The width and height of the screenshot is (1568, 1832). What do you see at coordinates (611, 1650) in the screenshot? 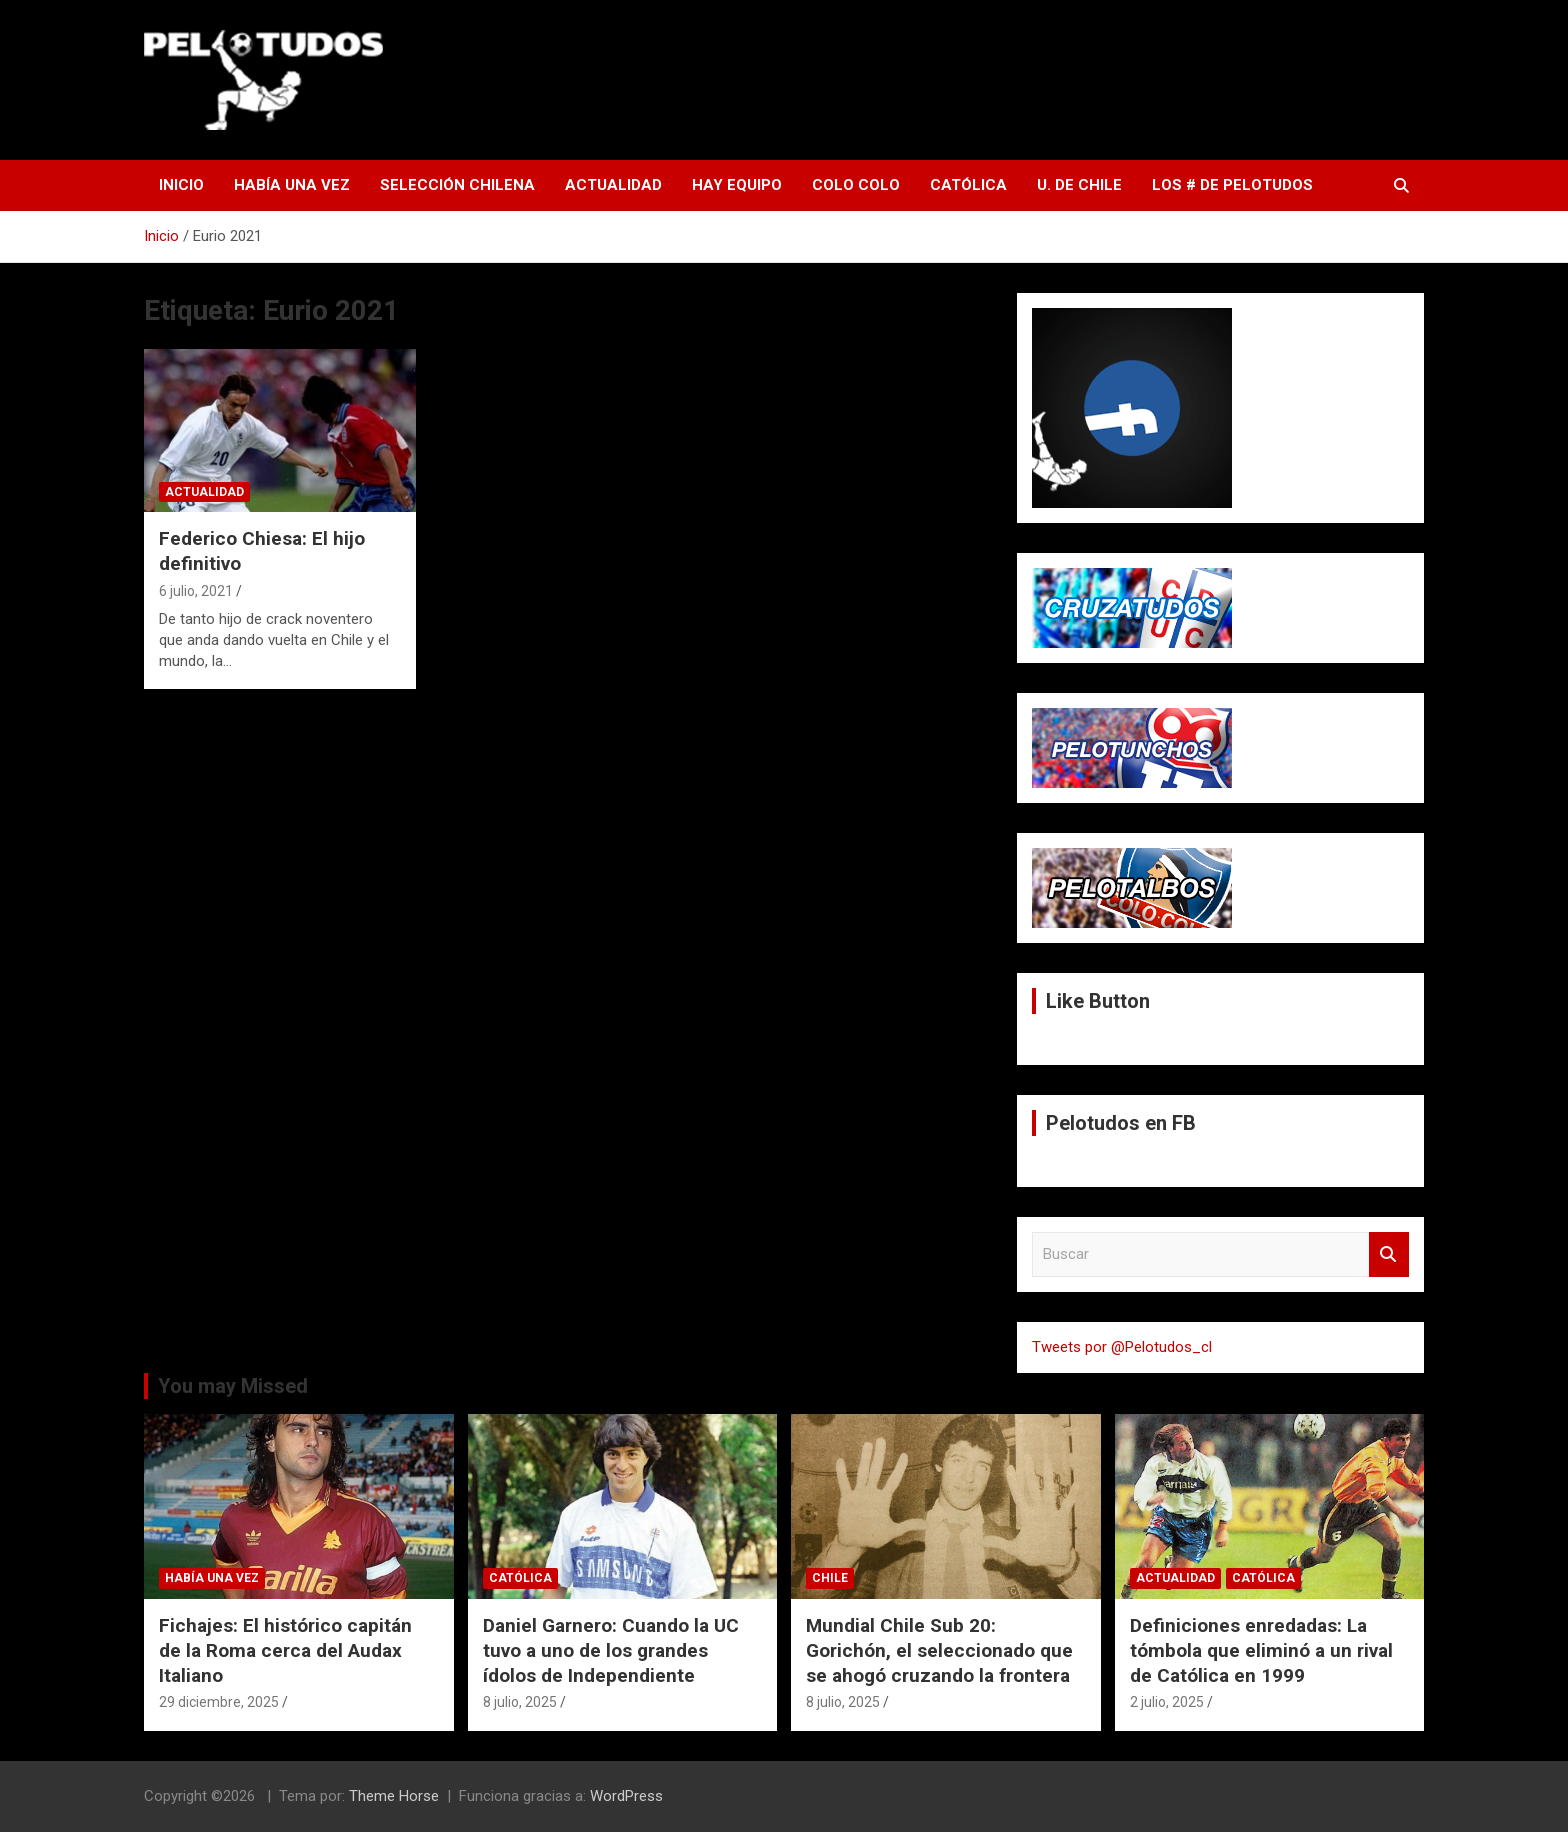
I see `Daniel Garnero: Cuando la UC tuvo a uno de los grandes ídolos de Independiente` at bounding box center [611, 1650].